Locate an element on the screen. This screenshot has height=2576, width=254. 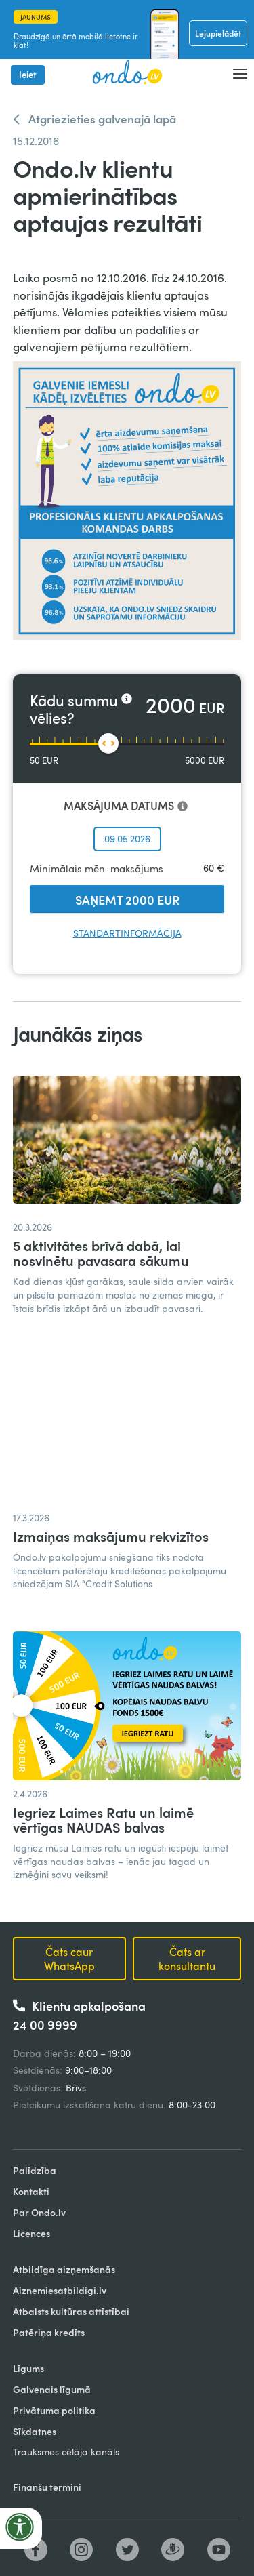
[slider] is located at coordinates (108, 743).